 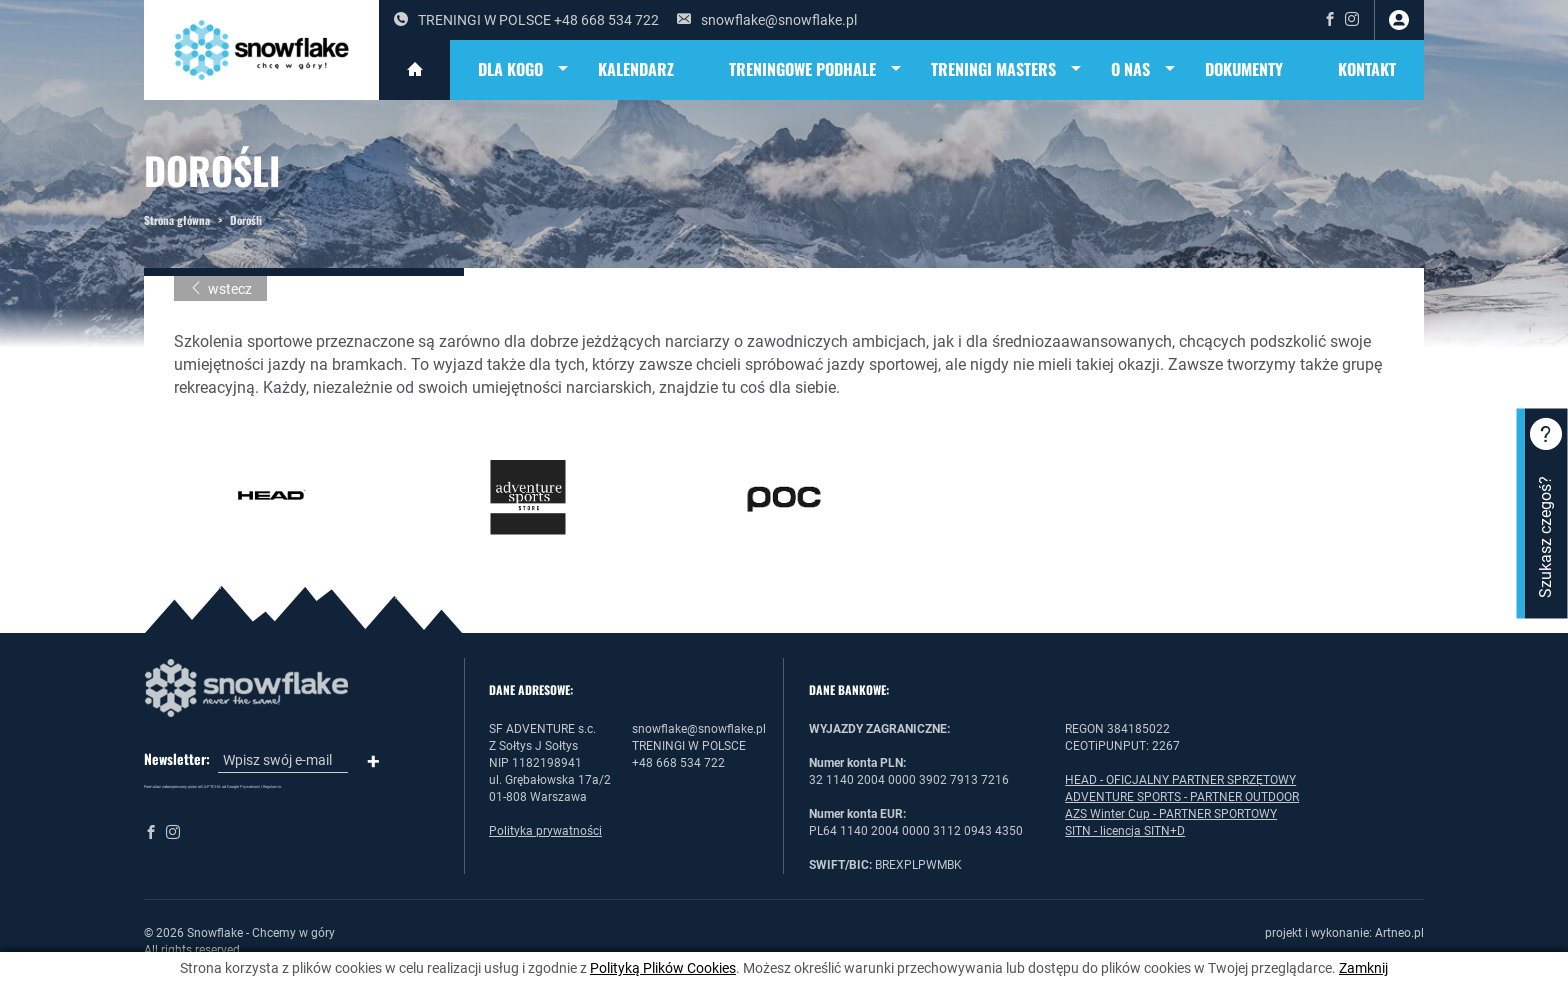 I want to click on HEAD - OFICJALNY PARTNER SPRZĘTOWY, so click(x=1180, y=780).